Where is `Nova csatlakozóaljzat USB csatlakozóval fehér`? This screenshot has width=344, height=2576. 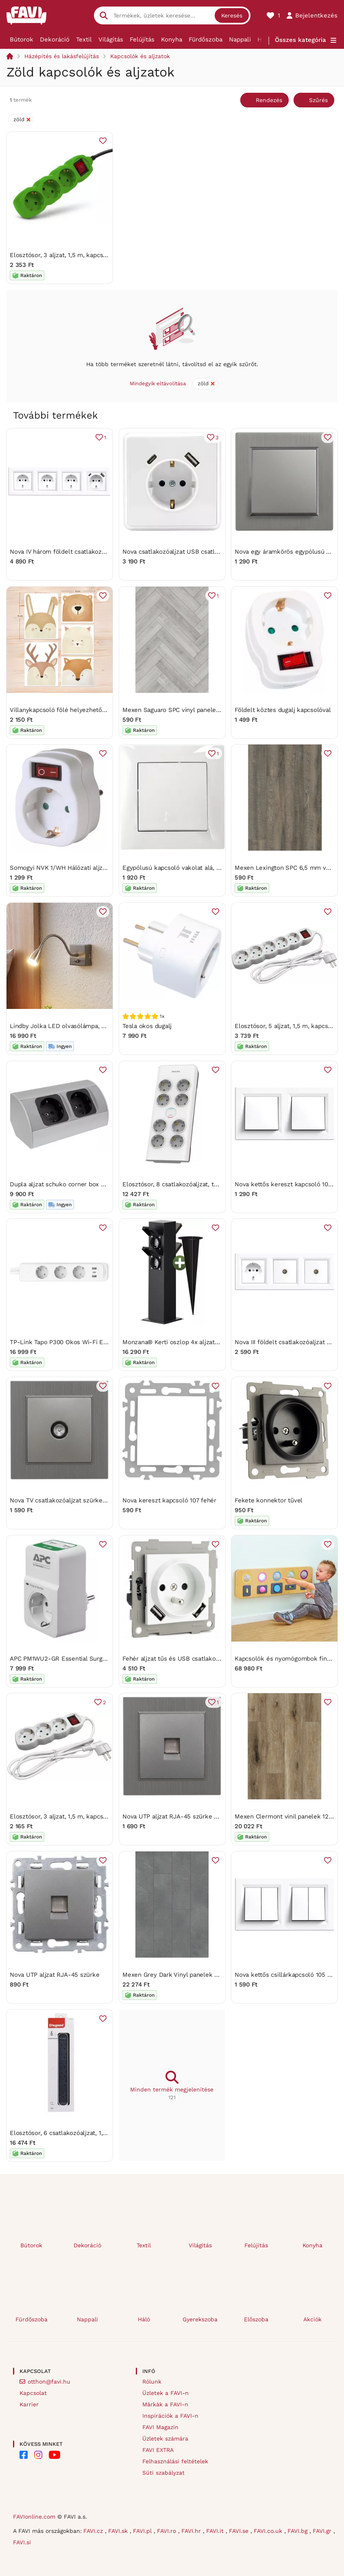 Nova csatlakozóaljzat USB csatlakozóval fehér is located at coordinates (189, 551).